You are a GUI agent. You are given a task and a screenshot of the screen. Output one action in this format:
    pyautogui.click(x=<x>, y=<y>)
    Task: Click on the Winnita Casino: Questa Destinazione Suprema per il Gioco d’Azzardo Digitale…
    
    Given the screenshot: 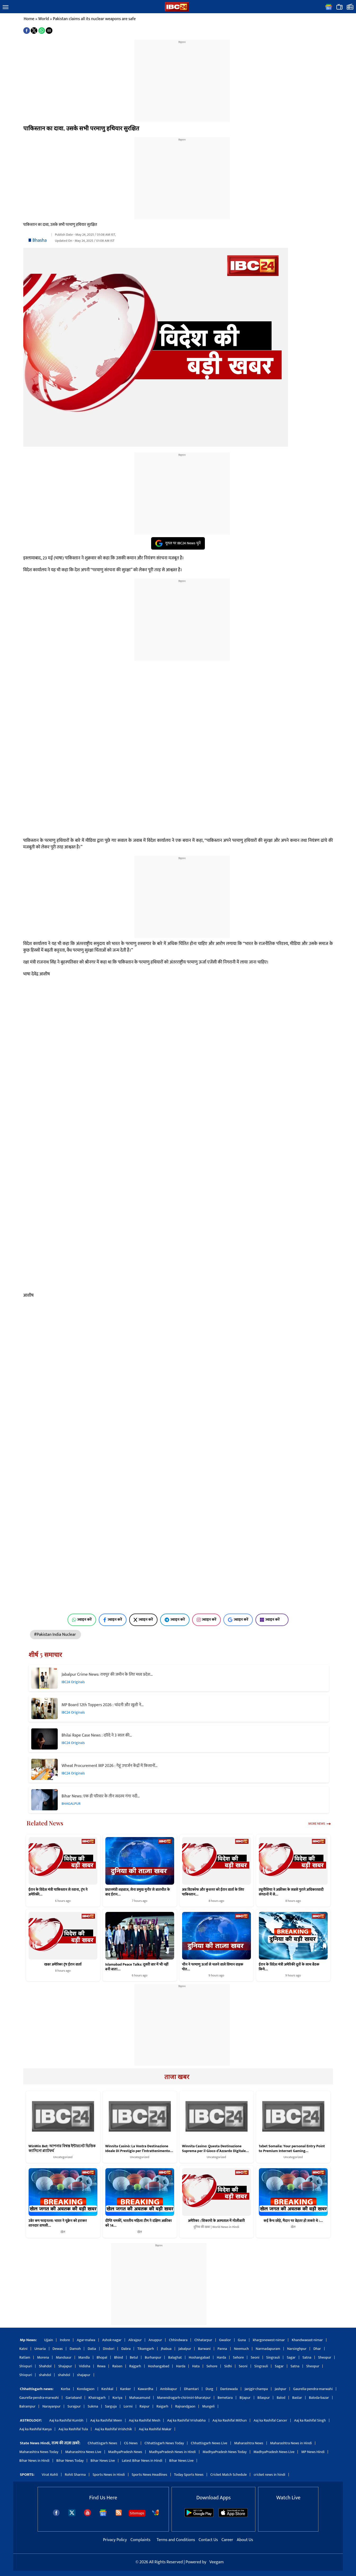 What is the action you would take?
    pyautogui.click(x=215, y=2148)
    